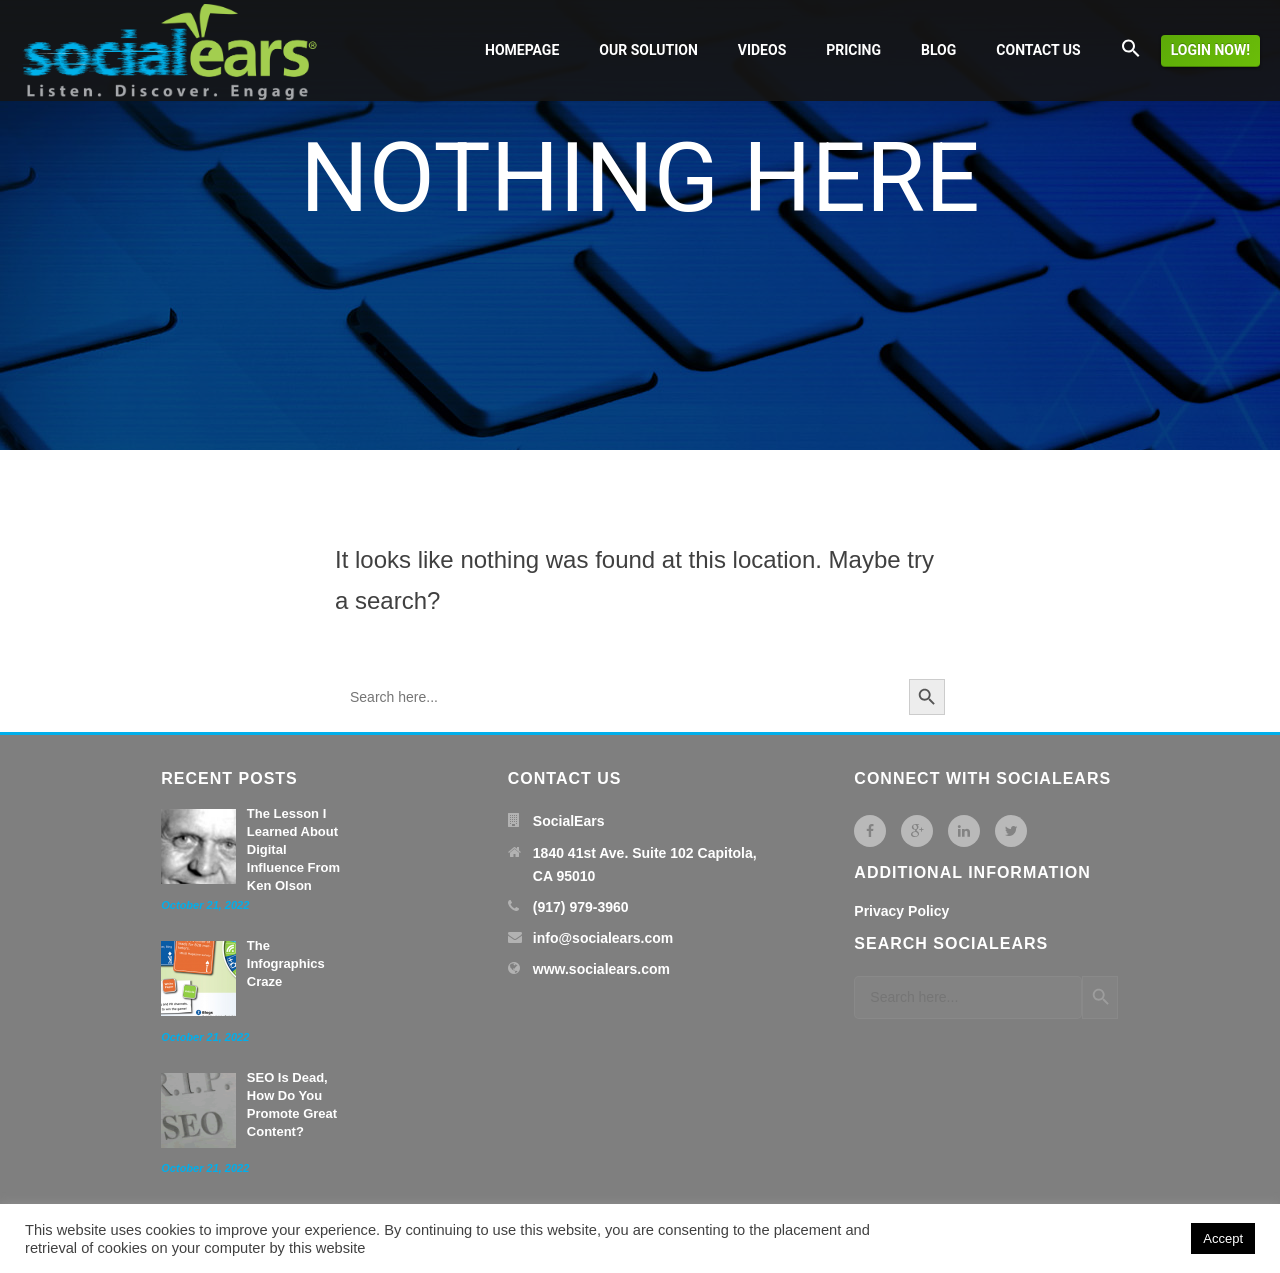 The image size is (1280, 1273). What do you see at coordinates (938, 50) in the screenshot?
I see `Blog` at bounding box center [938, 50].